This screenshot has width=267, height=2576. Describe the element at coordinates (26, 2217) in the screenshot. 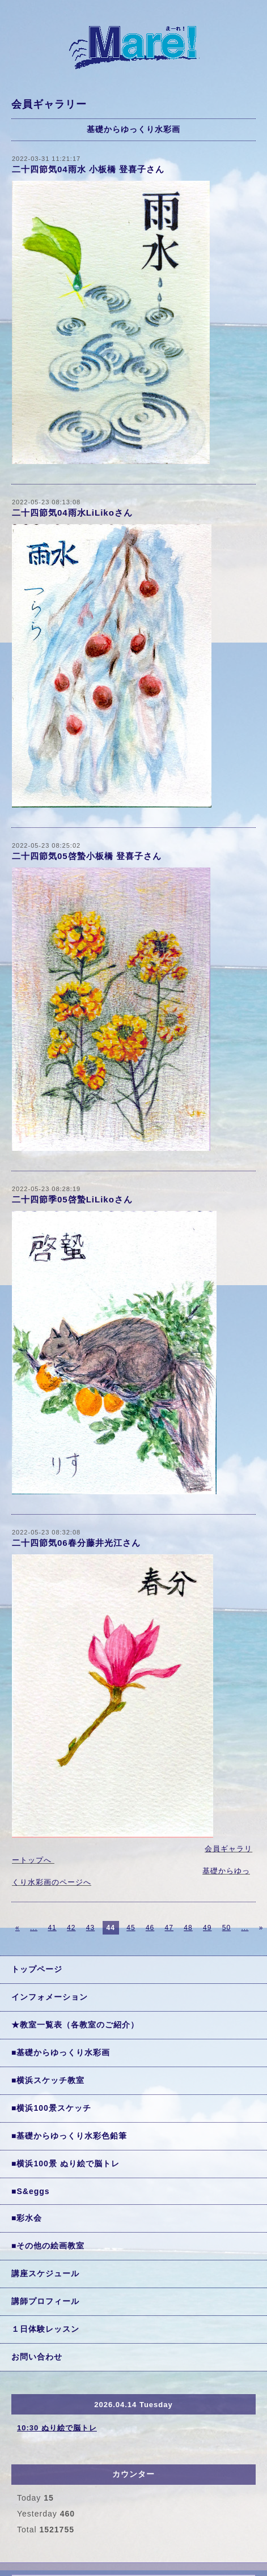

I see `■彩水会` at that location.